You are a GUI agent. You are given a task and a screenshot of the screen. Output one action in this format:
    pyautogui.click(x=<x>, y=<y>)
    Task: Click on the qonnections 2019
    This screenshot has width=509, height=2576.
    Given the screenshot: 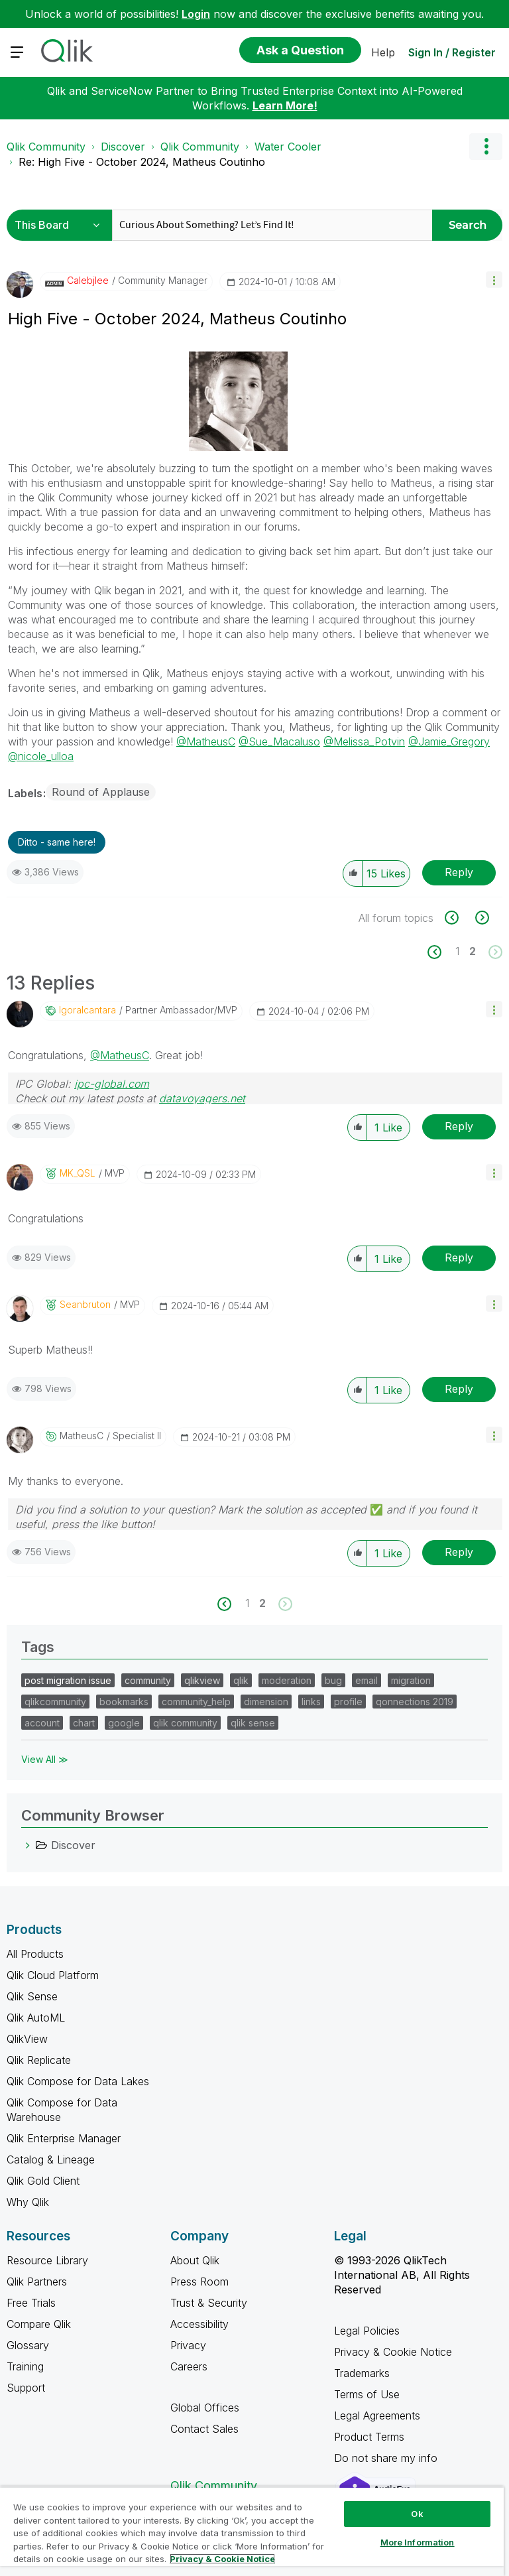 What is the action you would take?
    pyautogui.click(x=414, y=1701)
    